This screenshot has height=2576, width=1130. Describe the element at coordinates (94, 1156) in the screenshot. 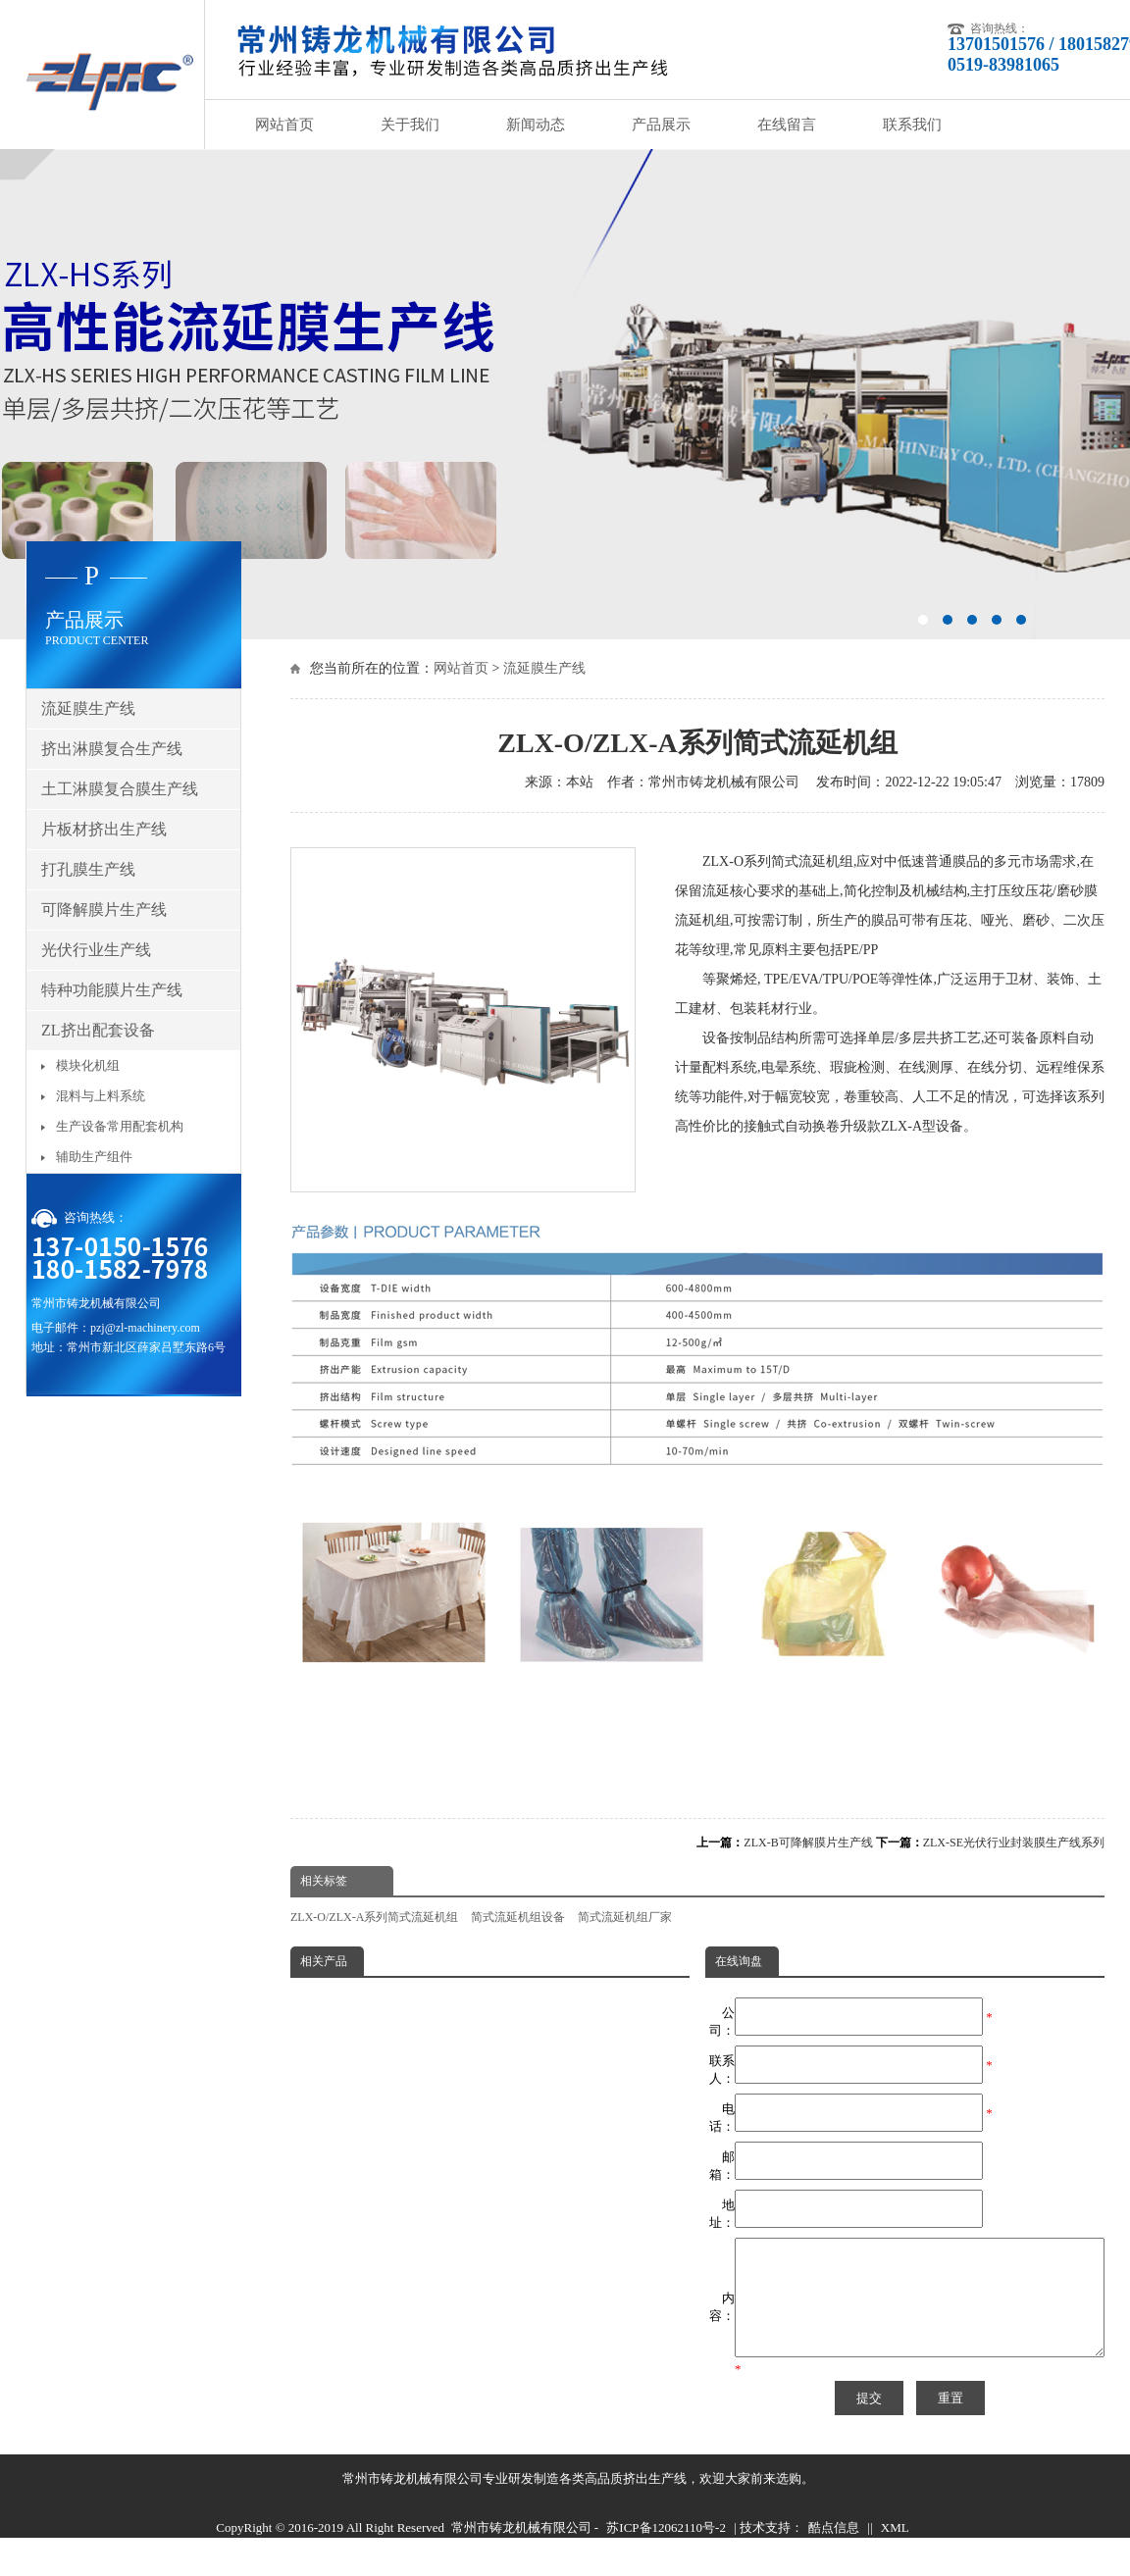

I see `辅助生产组件` at that location.